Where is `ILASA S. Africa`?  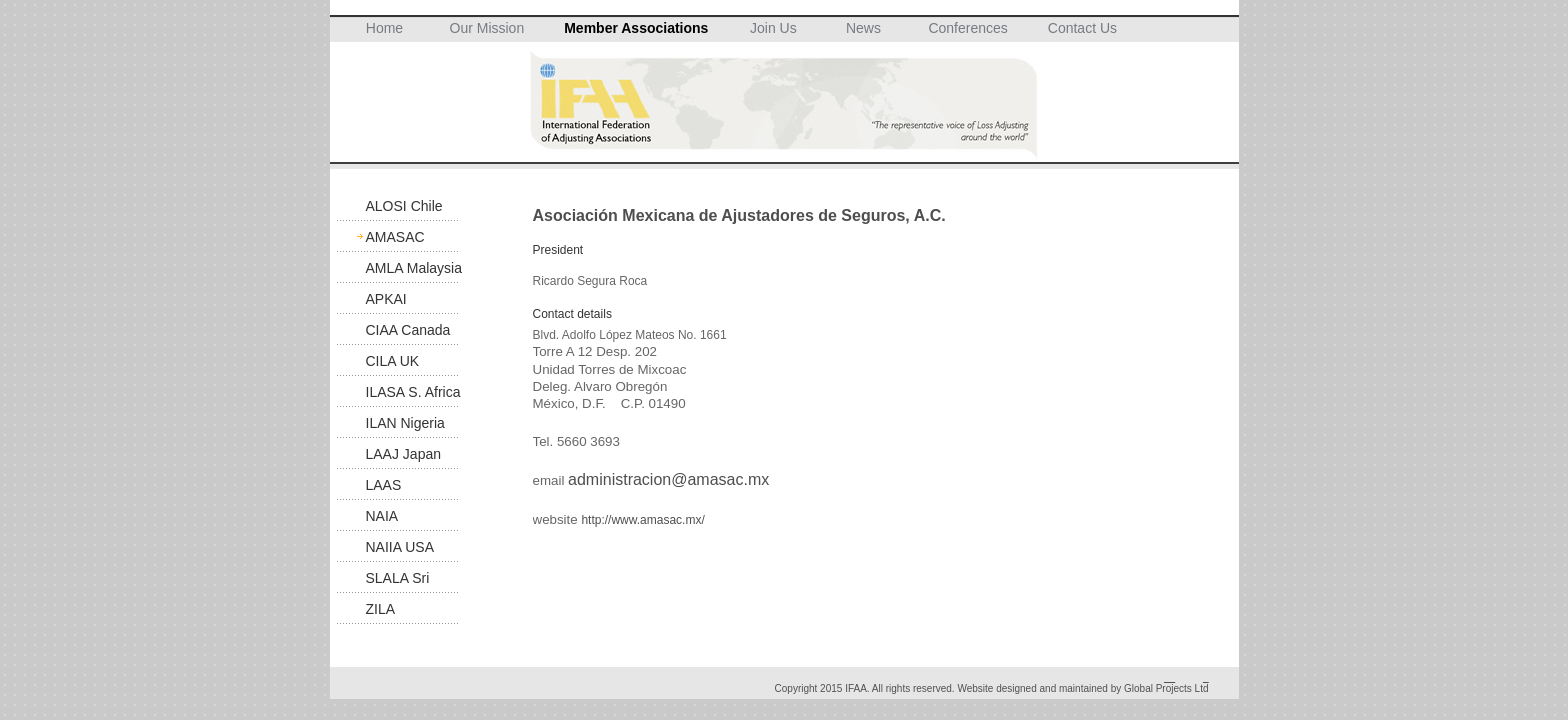 ILASA S. Africa is located at coordinates (413, 392).